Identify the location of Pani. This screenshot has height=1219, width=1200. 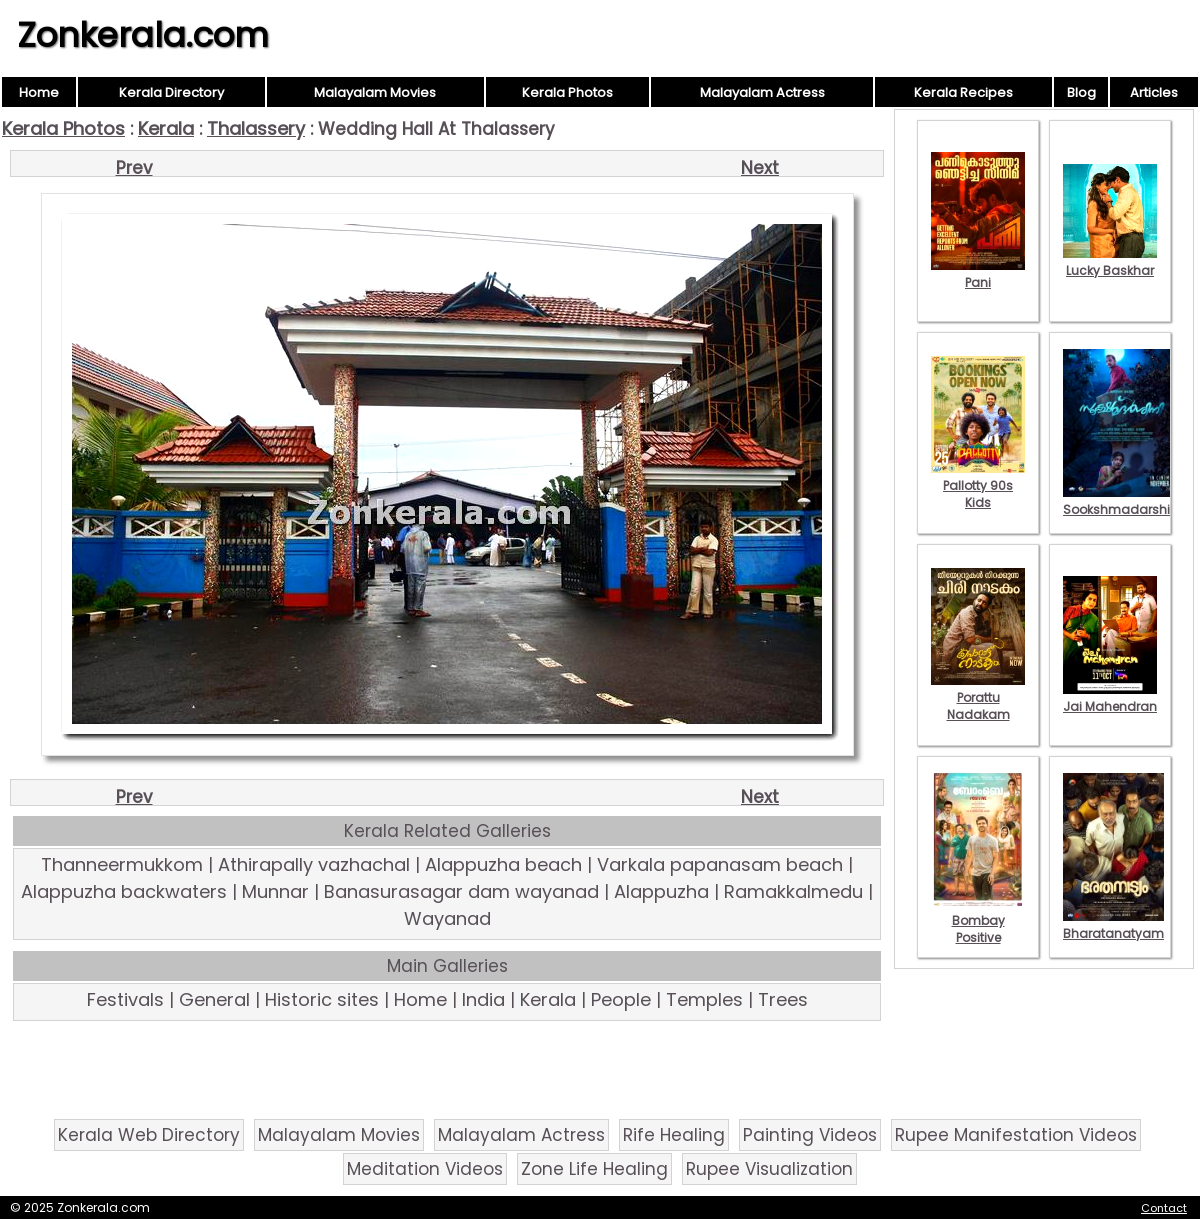
(978, 274).